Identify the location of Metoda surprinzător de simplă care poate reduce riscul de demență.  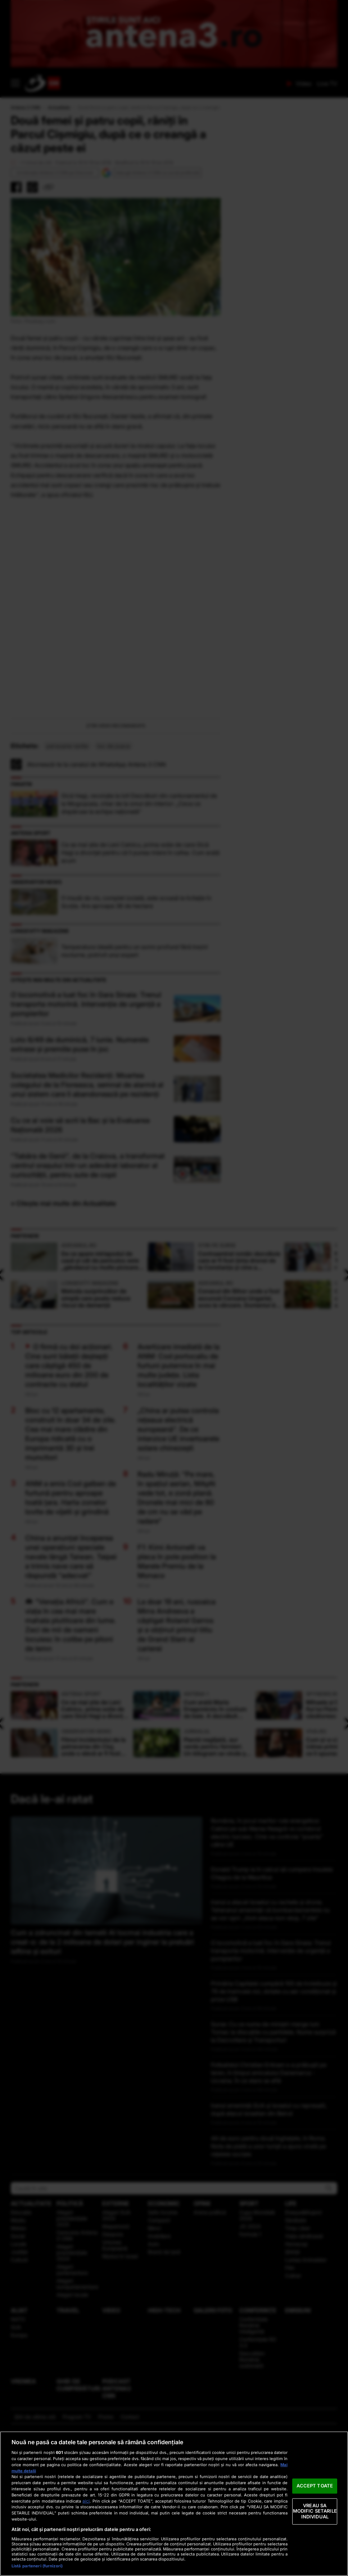
(102, 1412).